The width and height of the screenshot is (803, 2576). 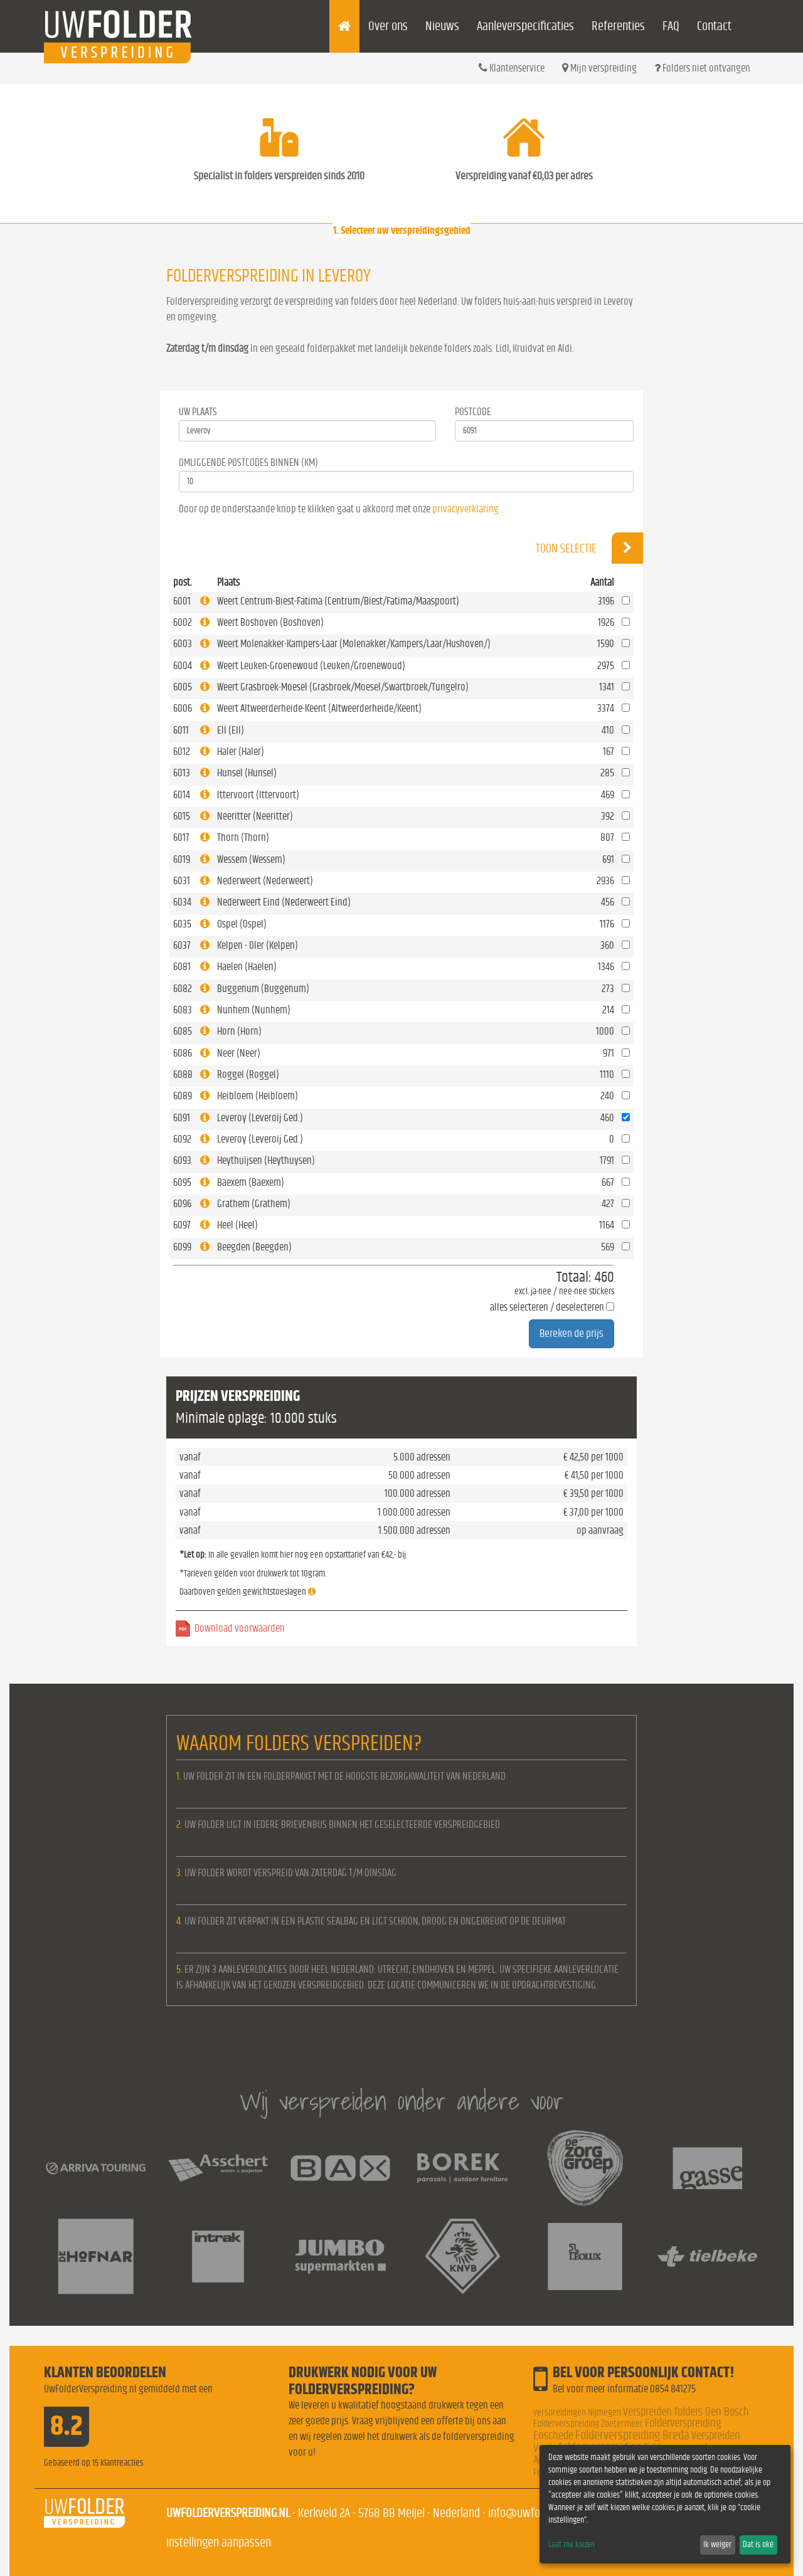 What do you see at coordinates (198, 411) in the screenshot?
I see `Uw Plaats` at bounding box center [198, 411].